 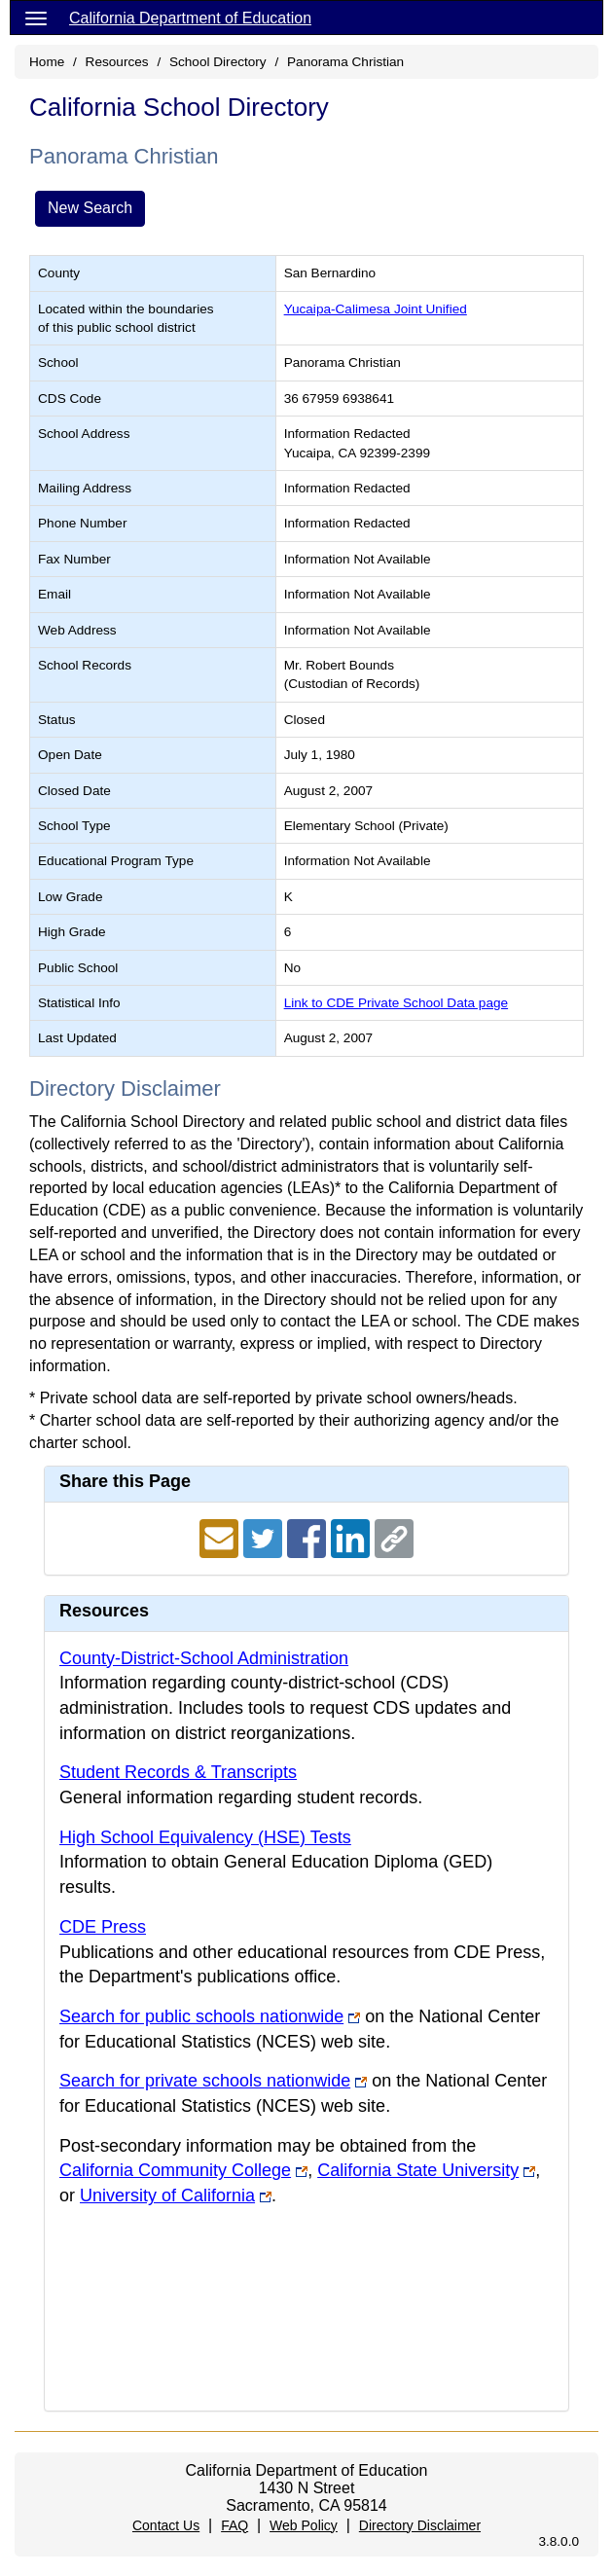 What do you see at coordinates (201, 2016) in the screenshot?
I see `Search for public schools nationwide` at bounding box center [201, 2016].